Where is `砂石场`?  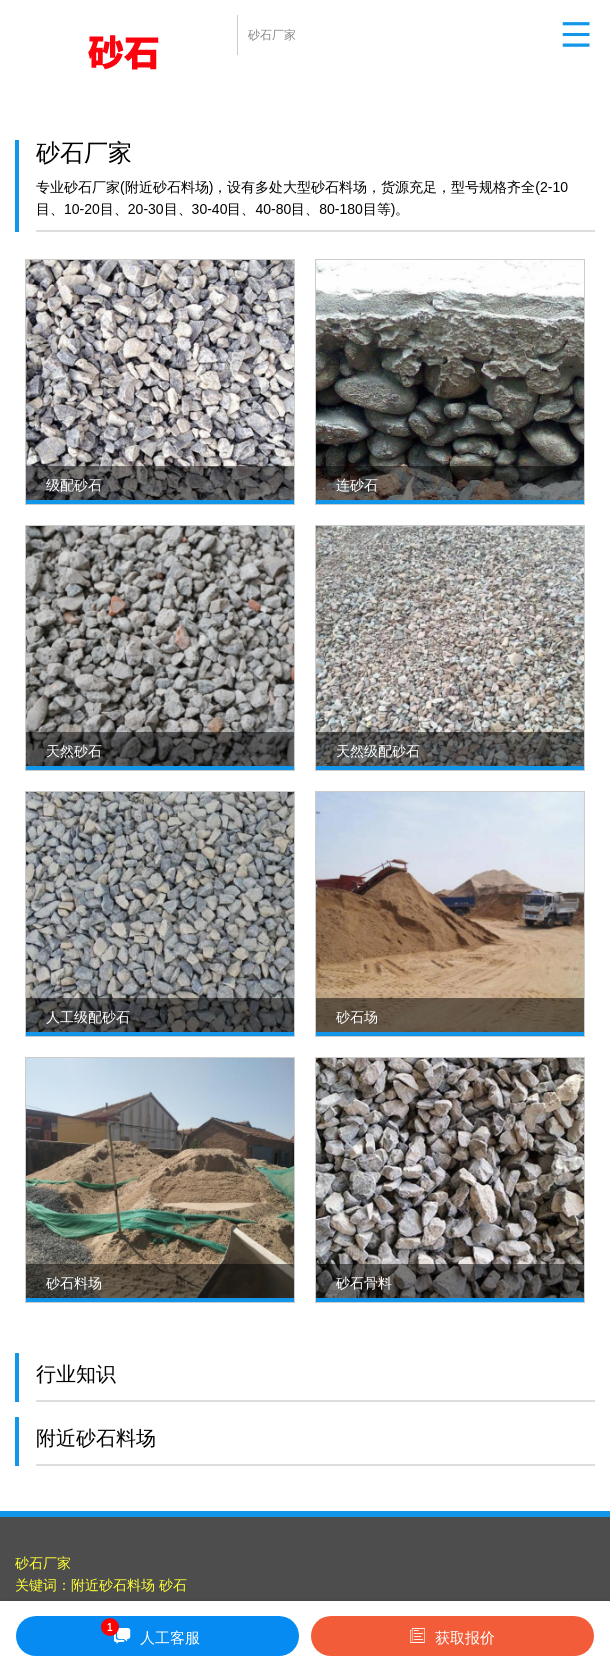
砂石场 is located at coordinates (357, 1017).